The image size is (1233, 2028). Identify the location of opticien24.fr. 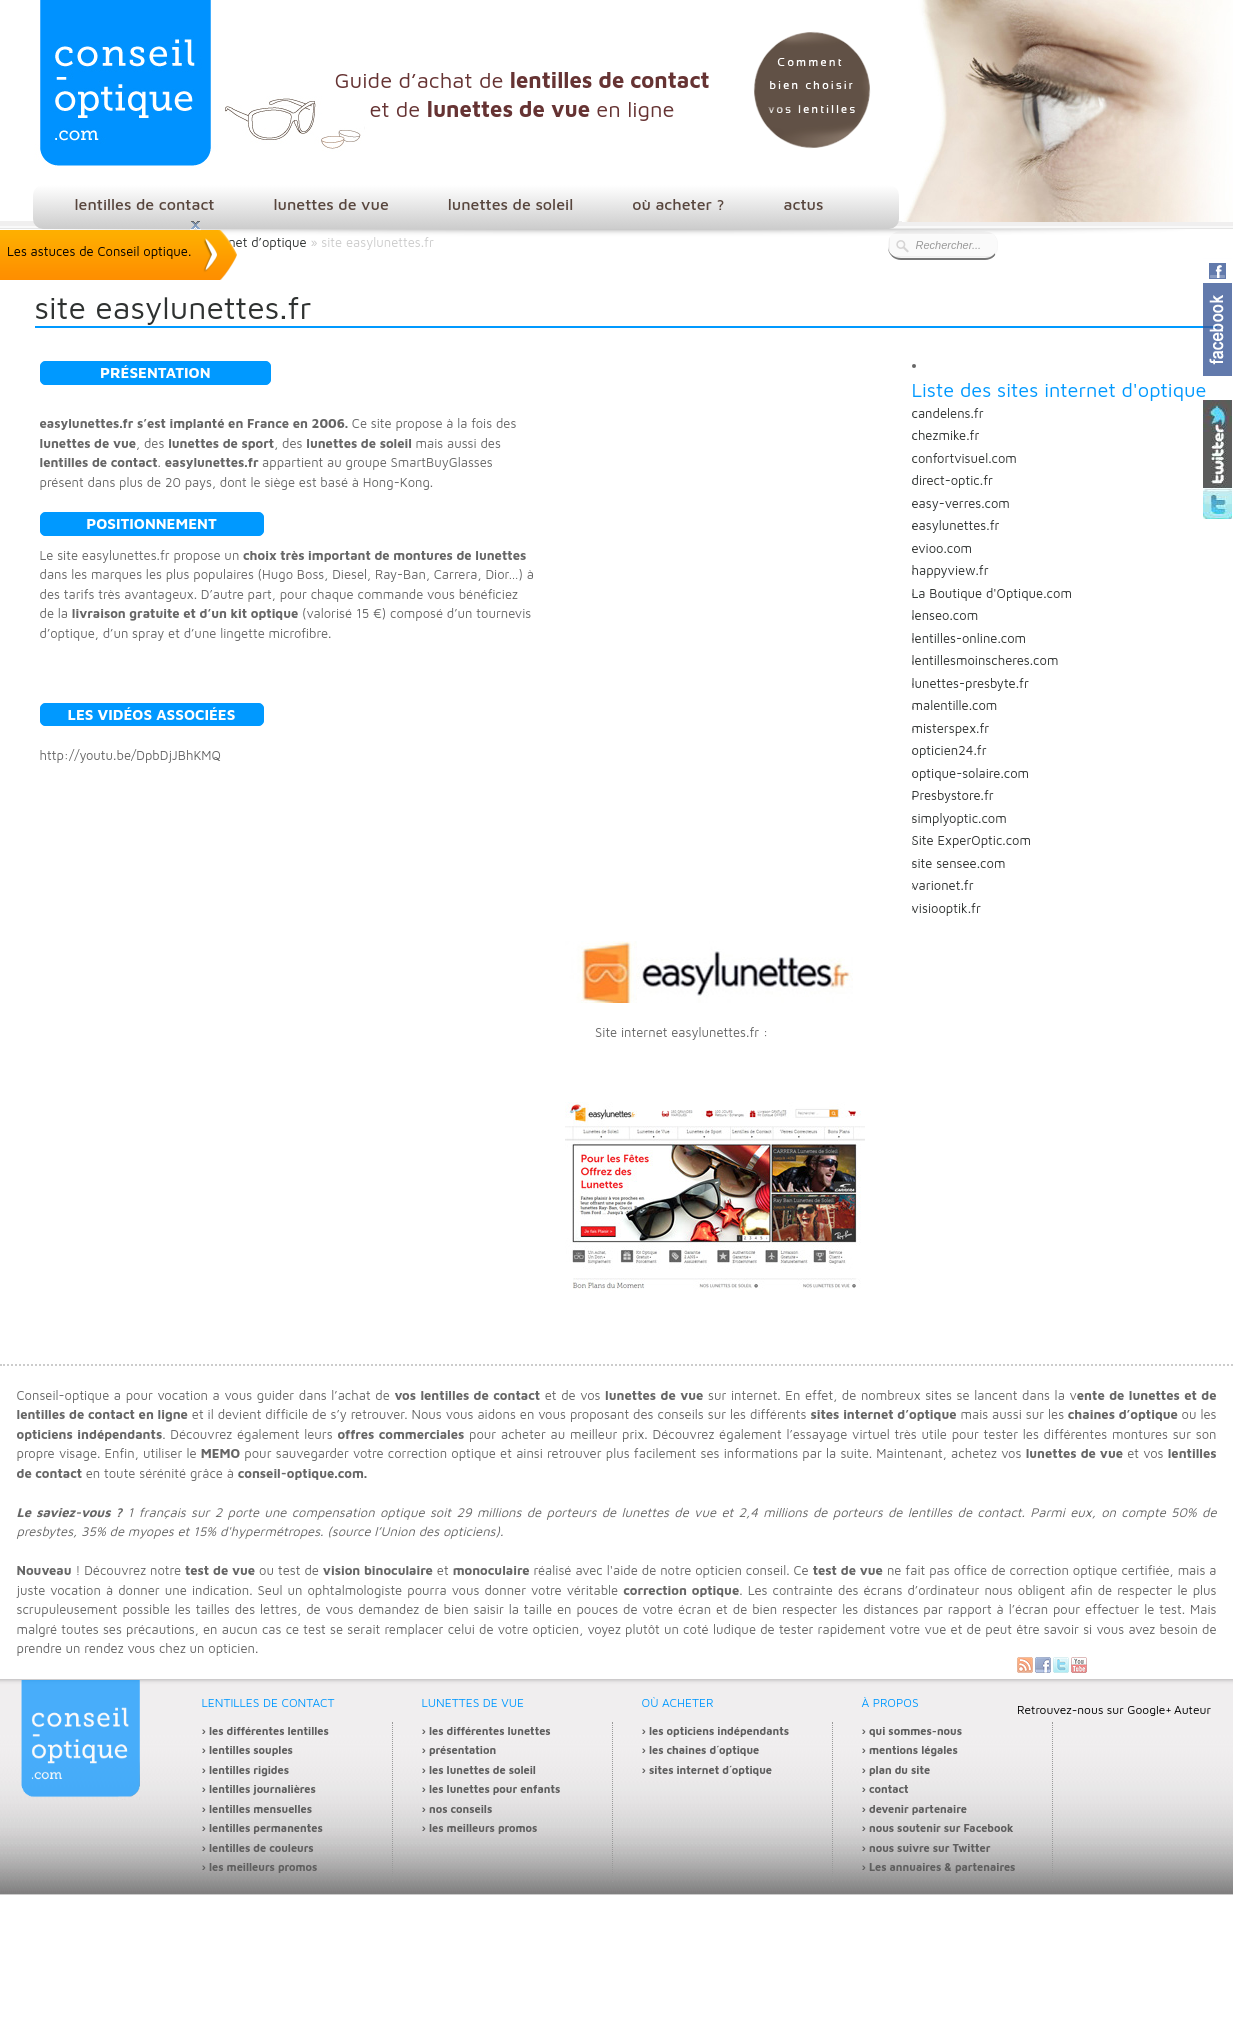
(949, 750).